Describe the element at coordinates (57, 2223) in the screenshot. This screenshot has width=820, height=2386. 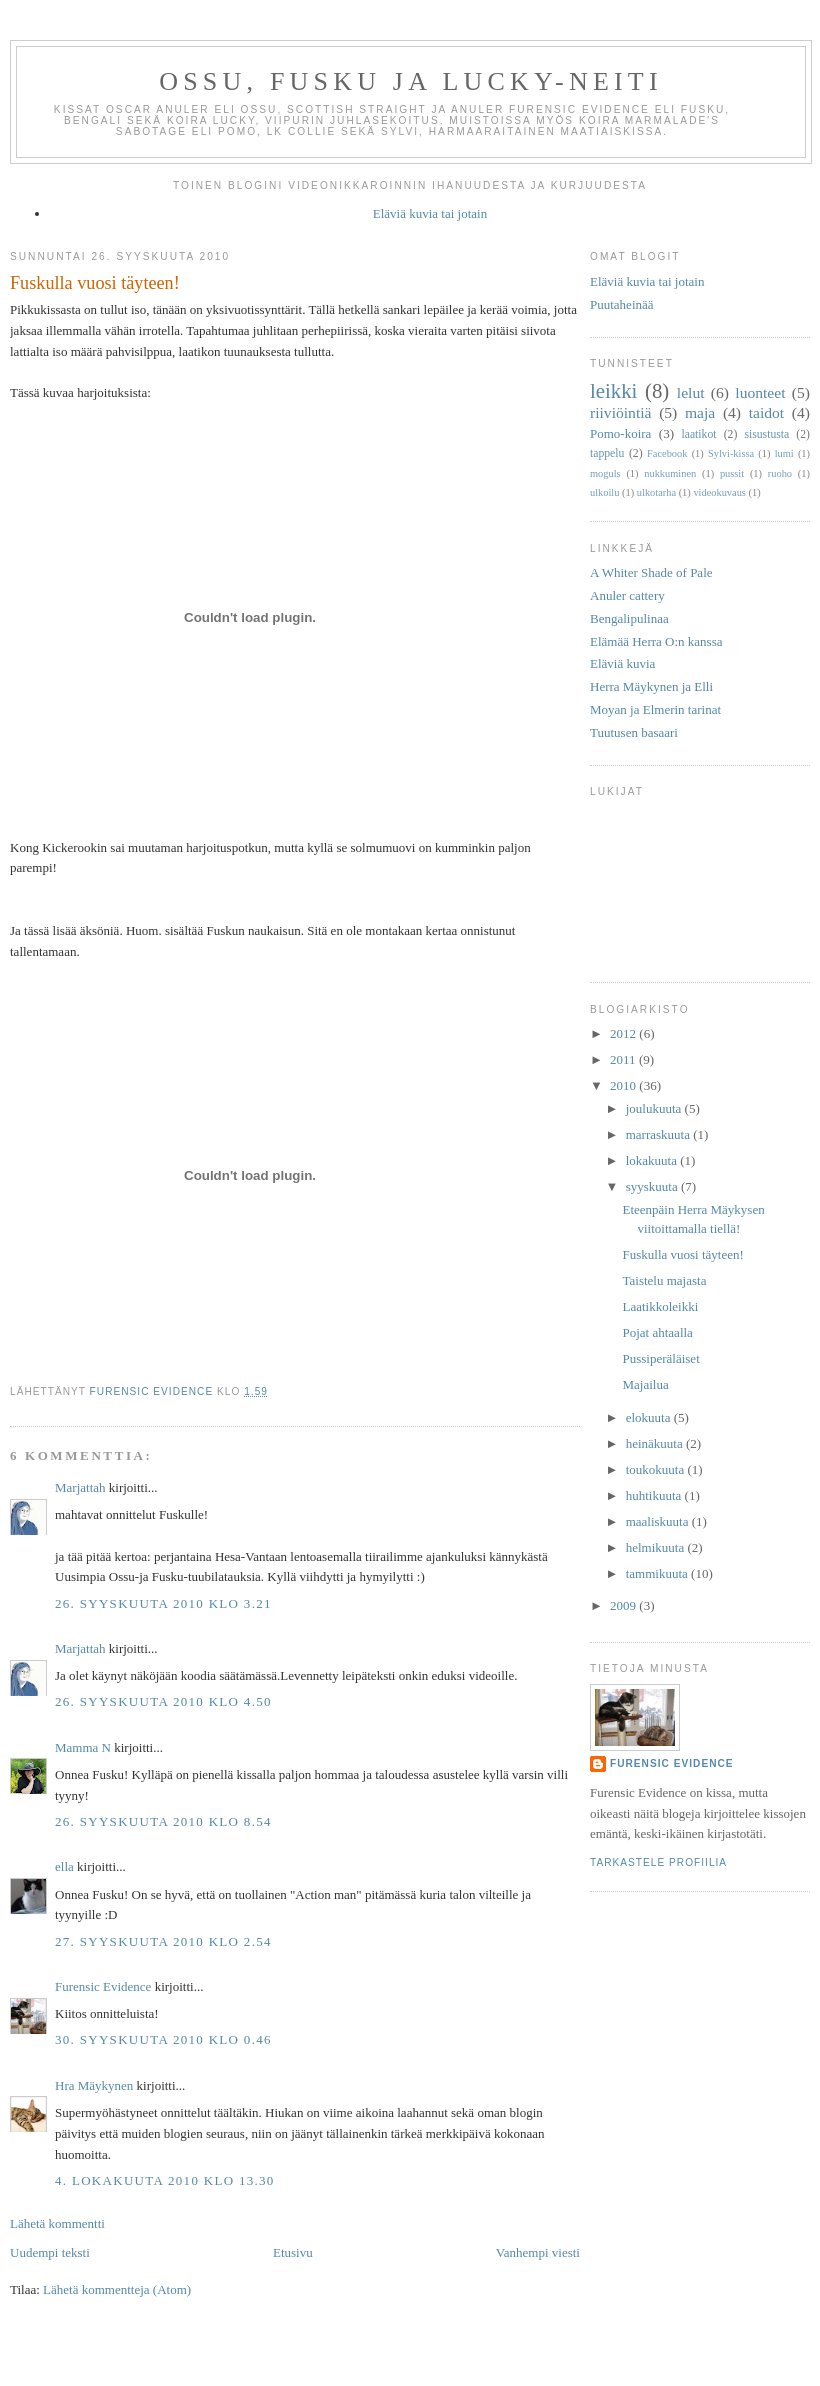
I see `Lähetä kommentti` at that location.